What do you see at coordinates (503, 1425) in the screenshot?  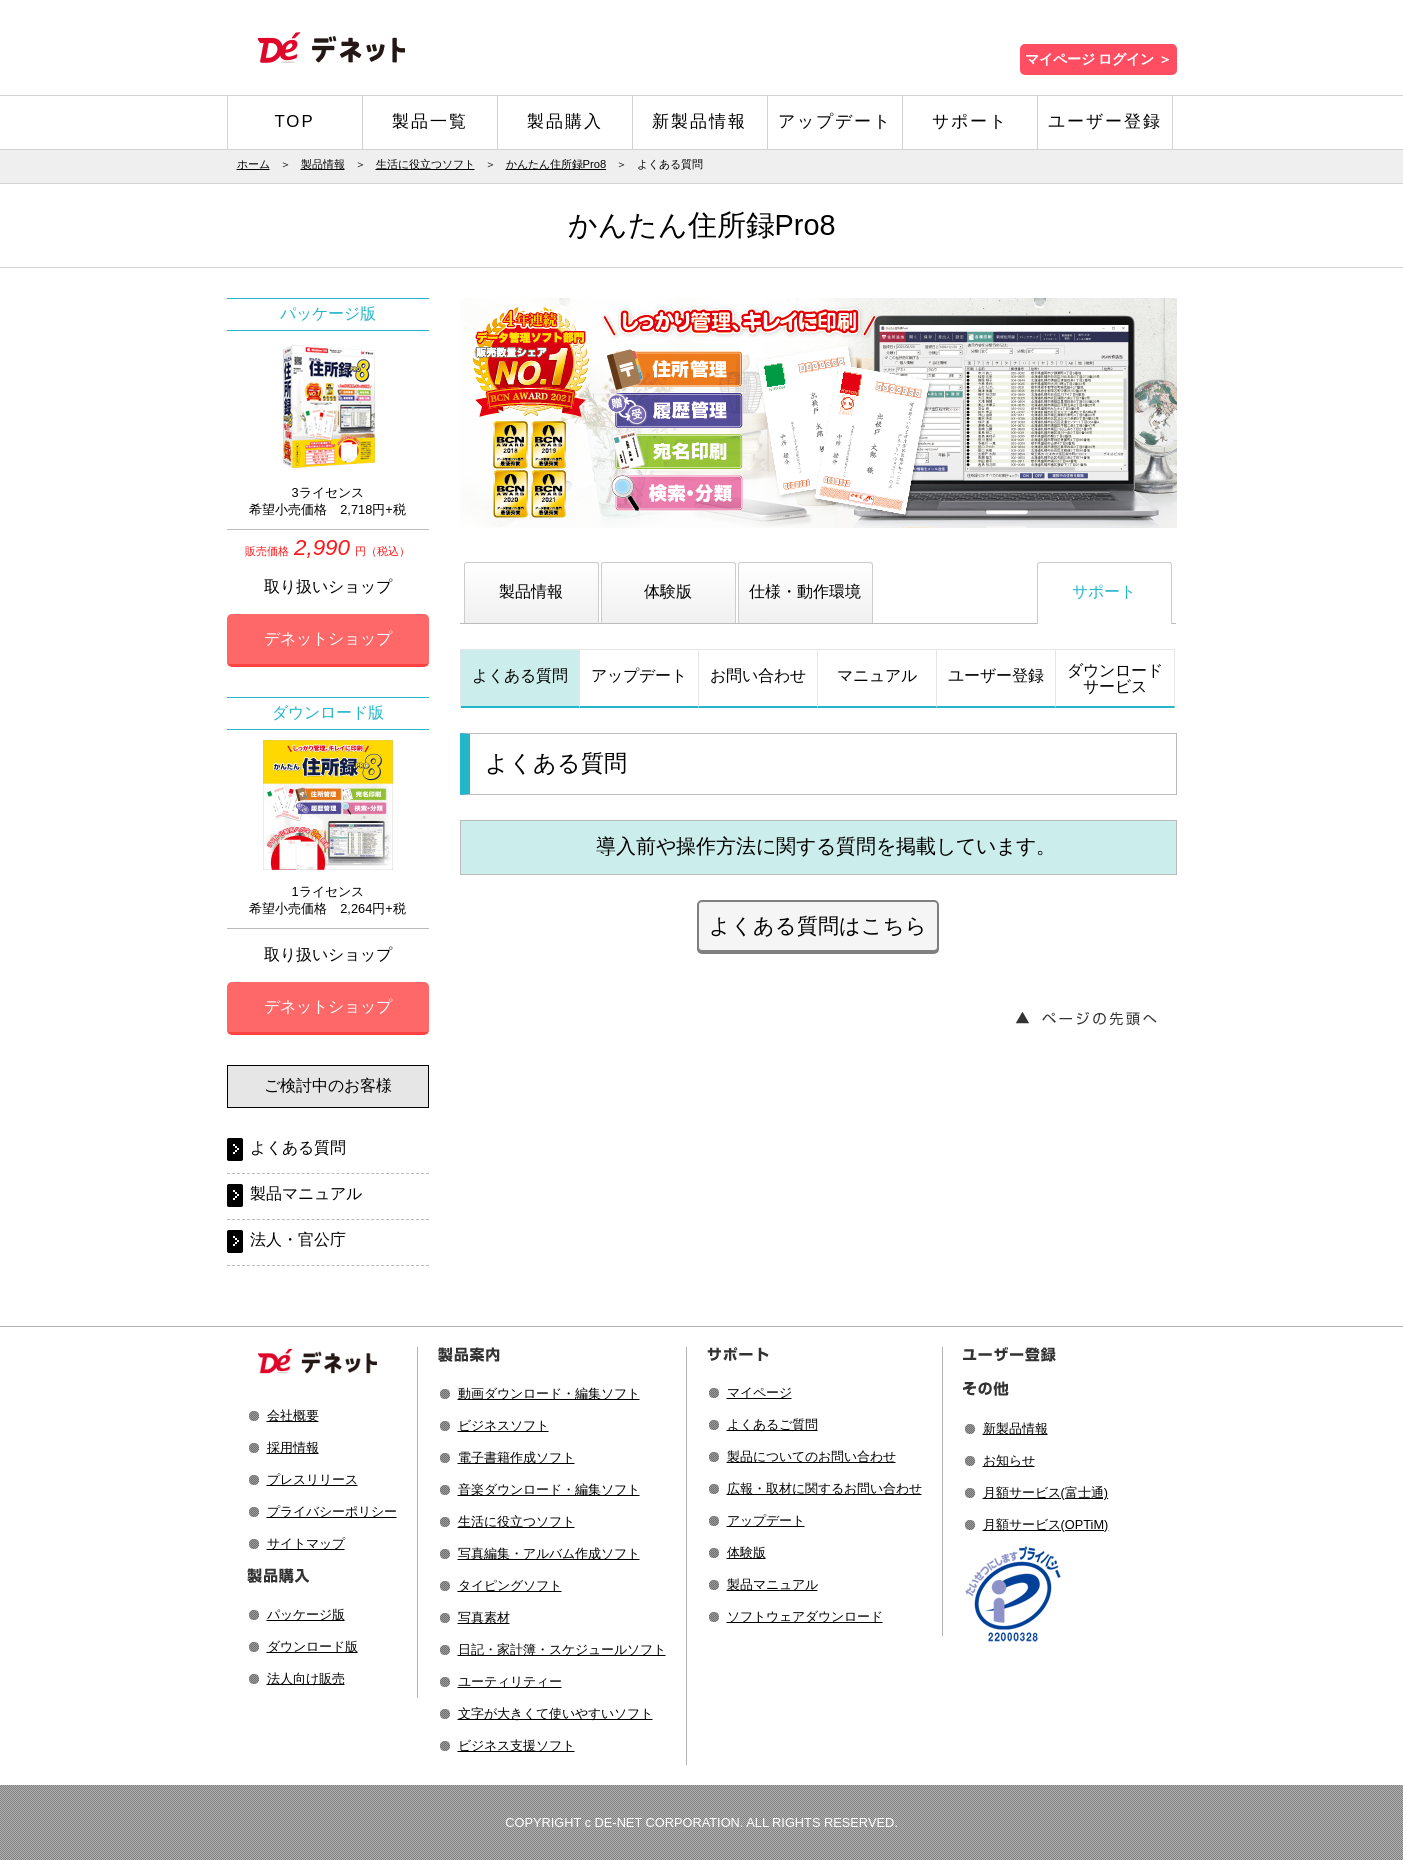 I see `ビジネスソフト` at bounding box center [503, 1425].